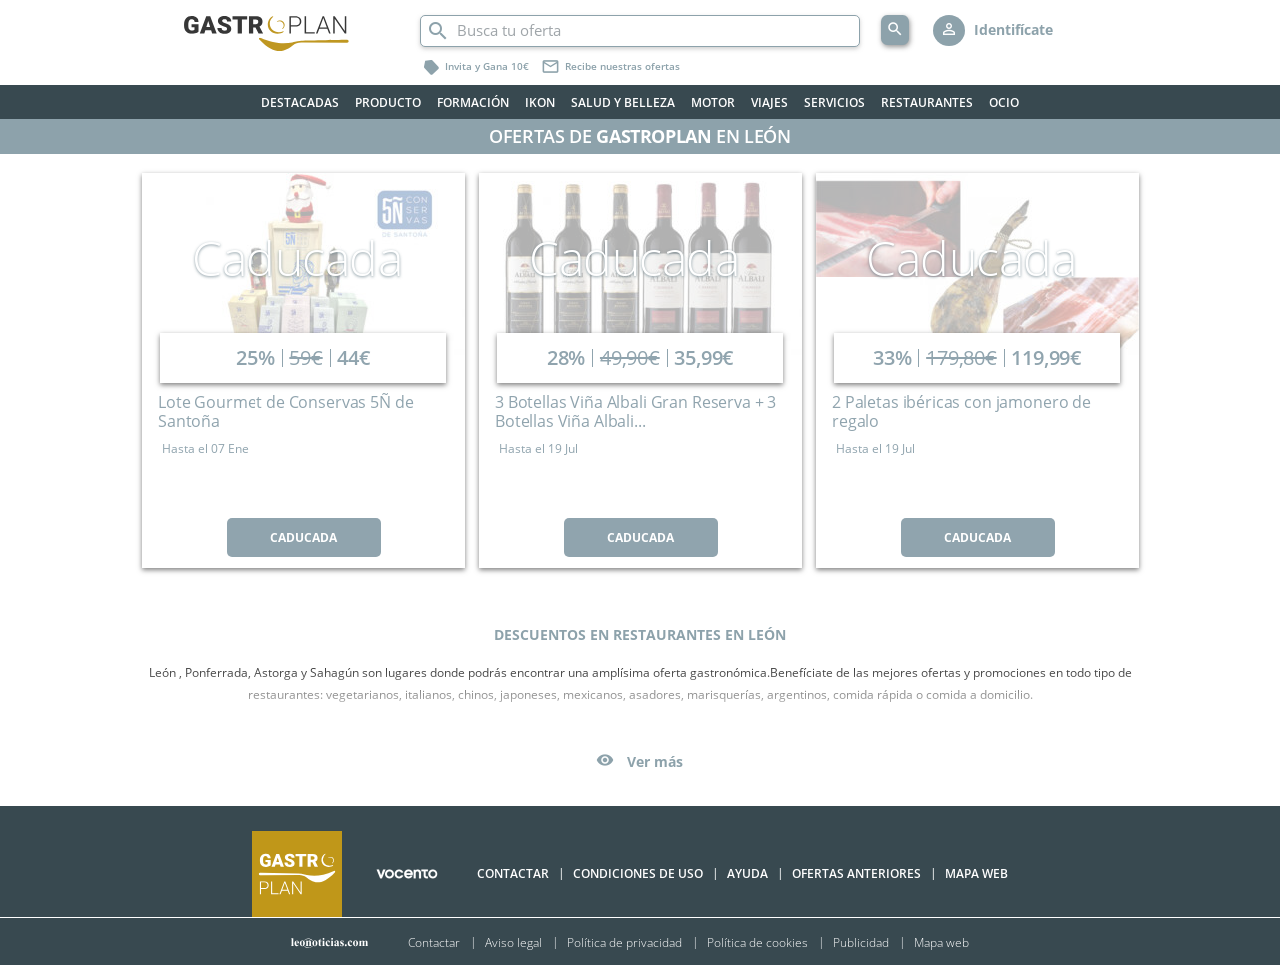 Image resolution: width=1280 pixels, height=965 pixels. Describe the element at coordinates (976, 873) in the screenshot. I see `Mapa Web` at that location.